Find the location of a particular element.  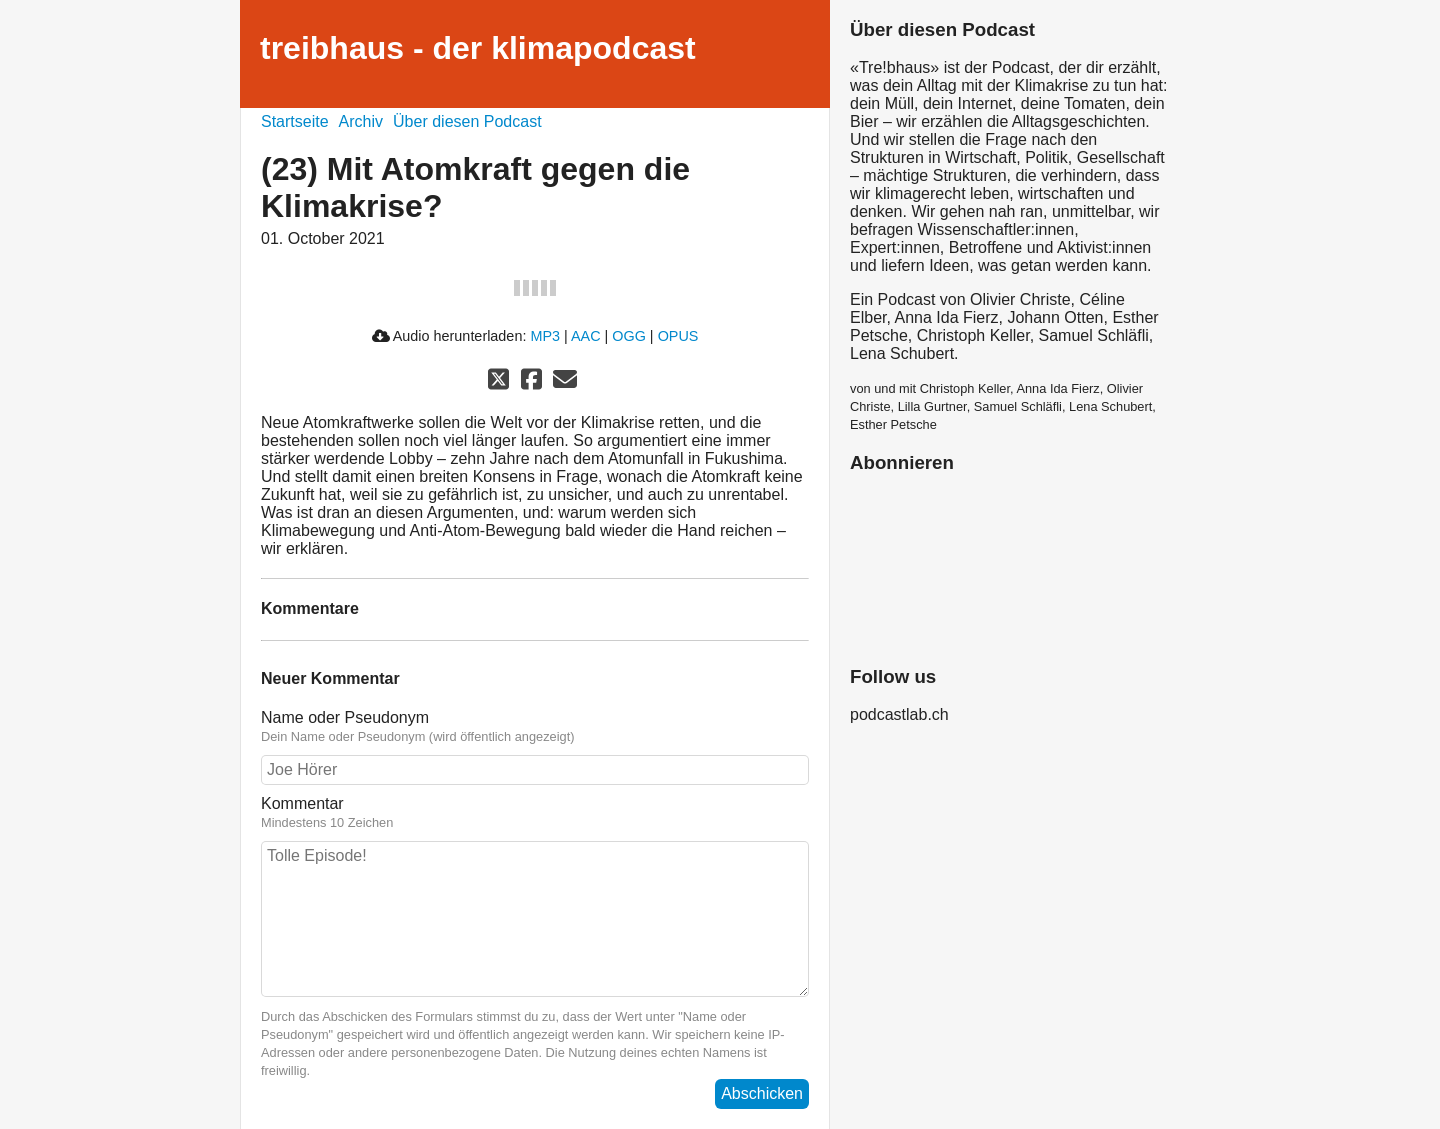

Abschicken is located at coordinates (762, 1093).